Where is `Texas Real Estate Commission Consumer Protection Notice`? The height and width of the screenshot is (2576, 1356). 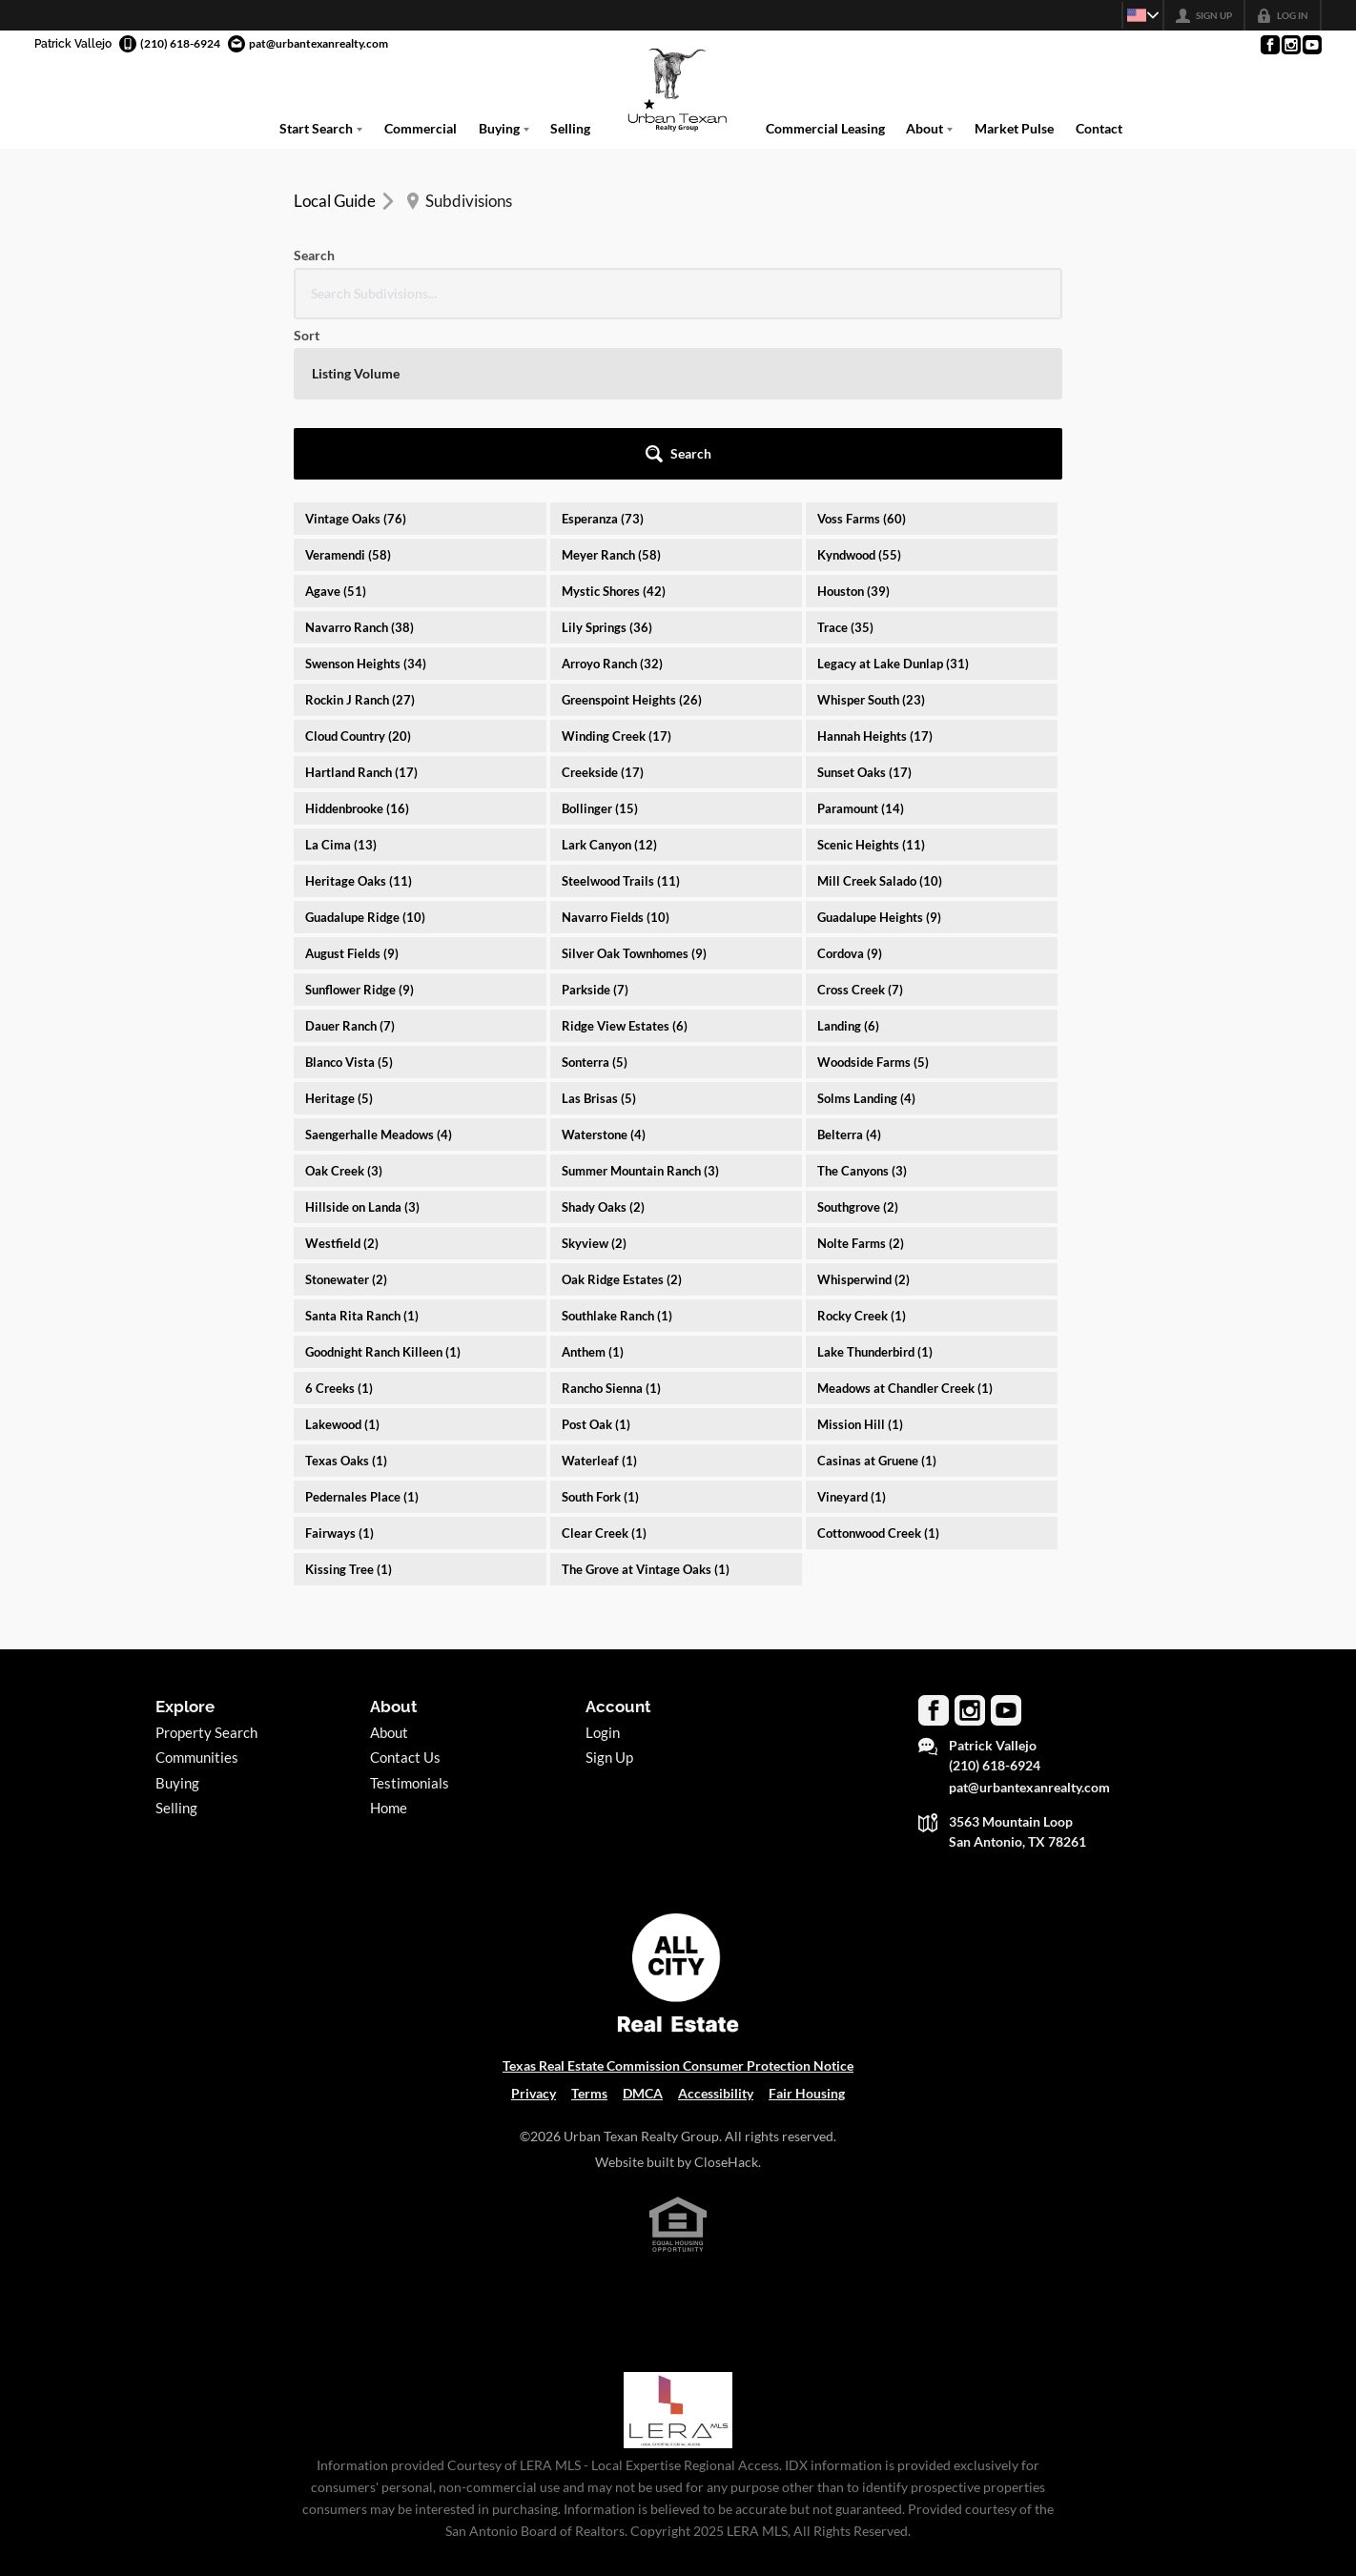 Texas Real Estate Commission Consumer Protection Notice is located at coordinates (678, 1905).